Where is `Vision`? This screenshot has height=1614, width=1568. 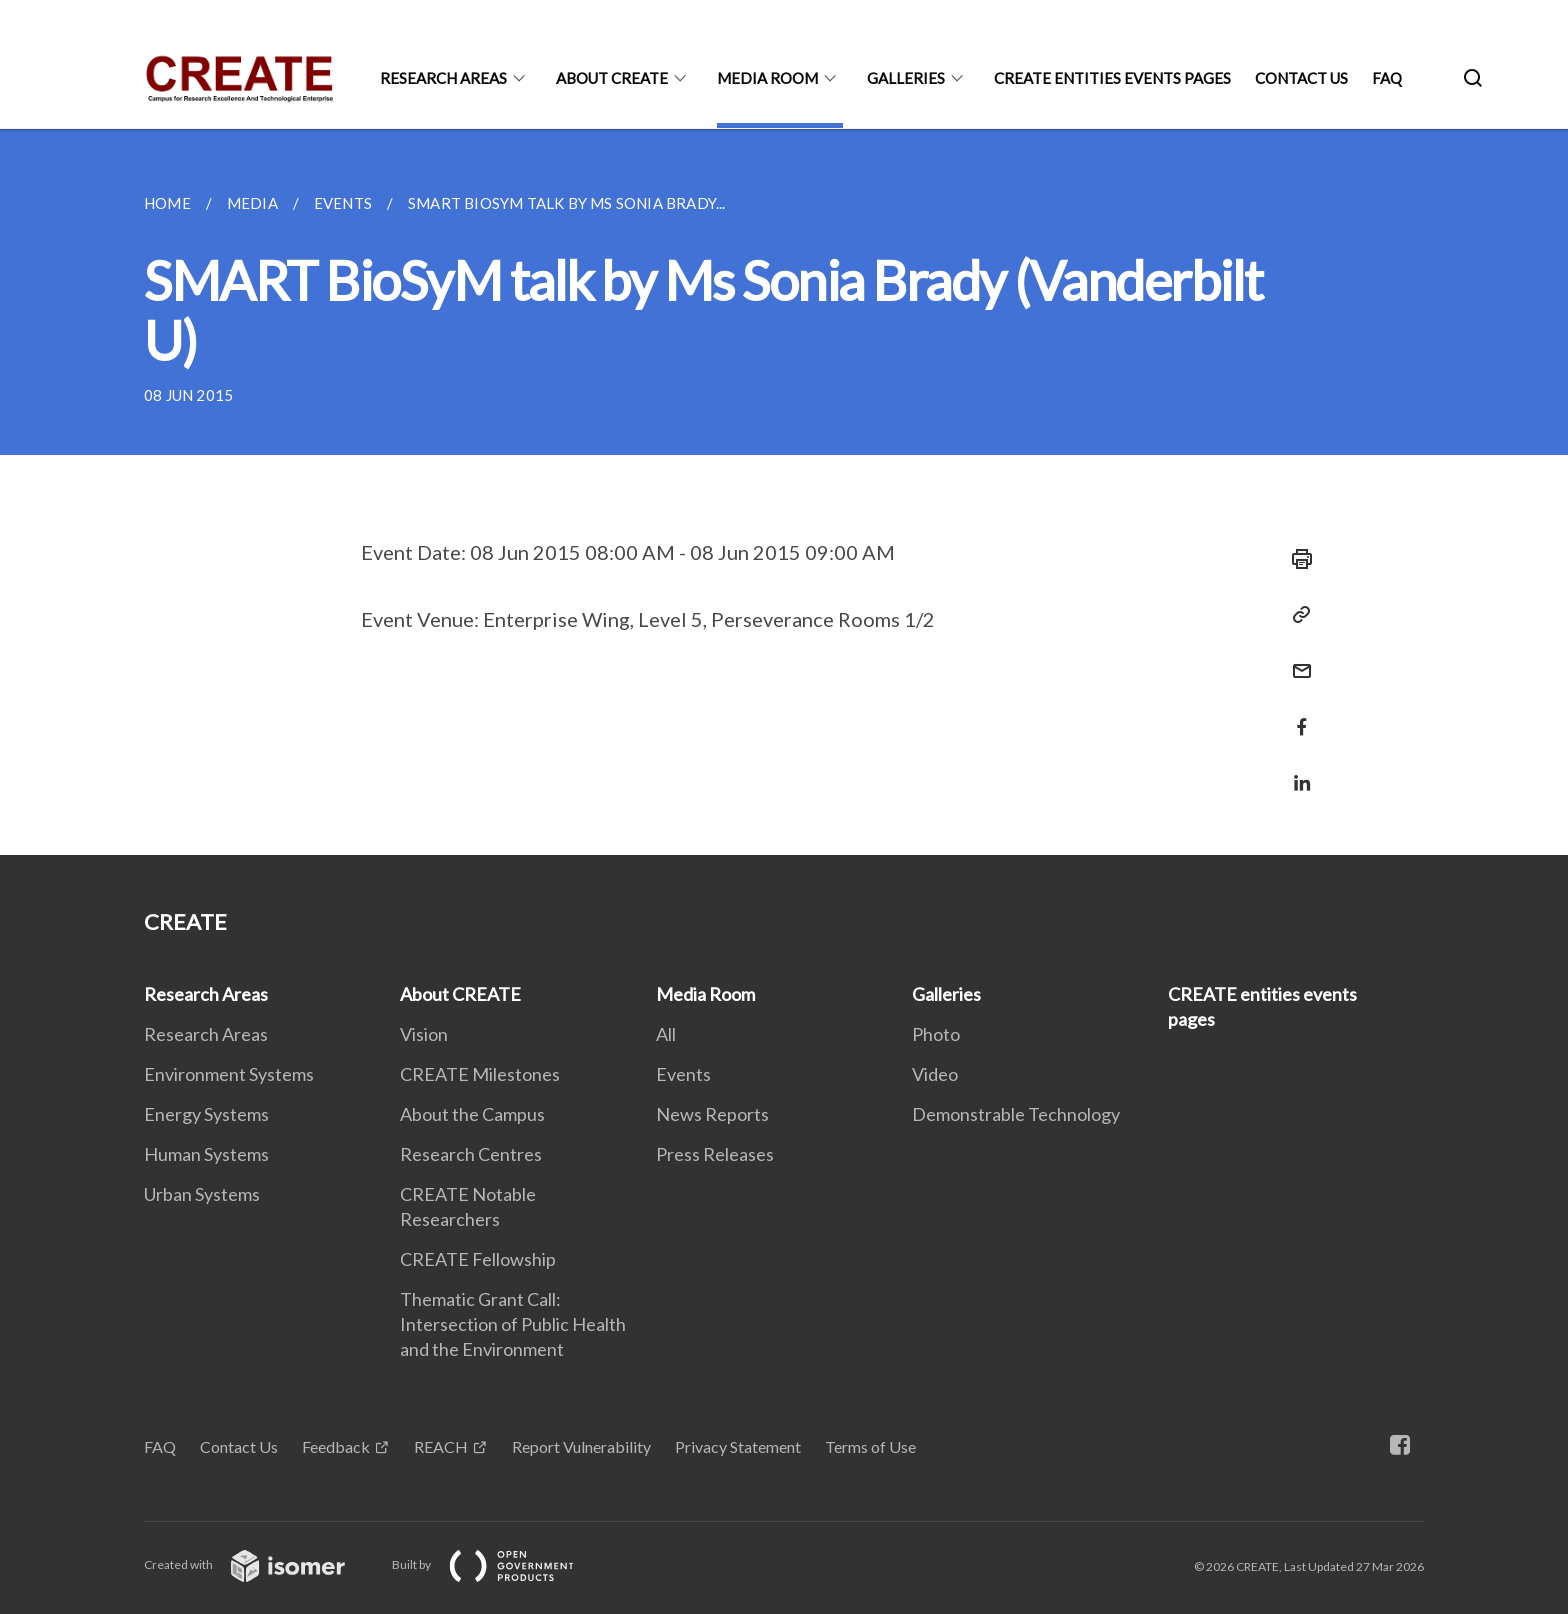
Vision is located at coordinates (424, 1034).